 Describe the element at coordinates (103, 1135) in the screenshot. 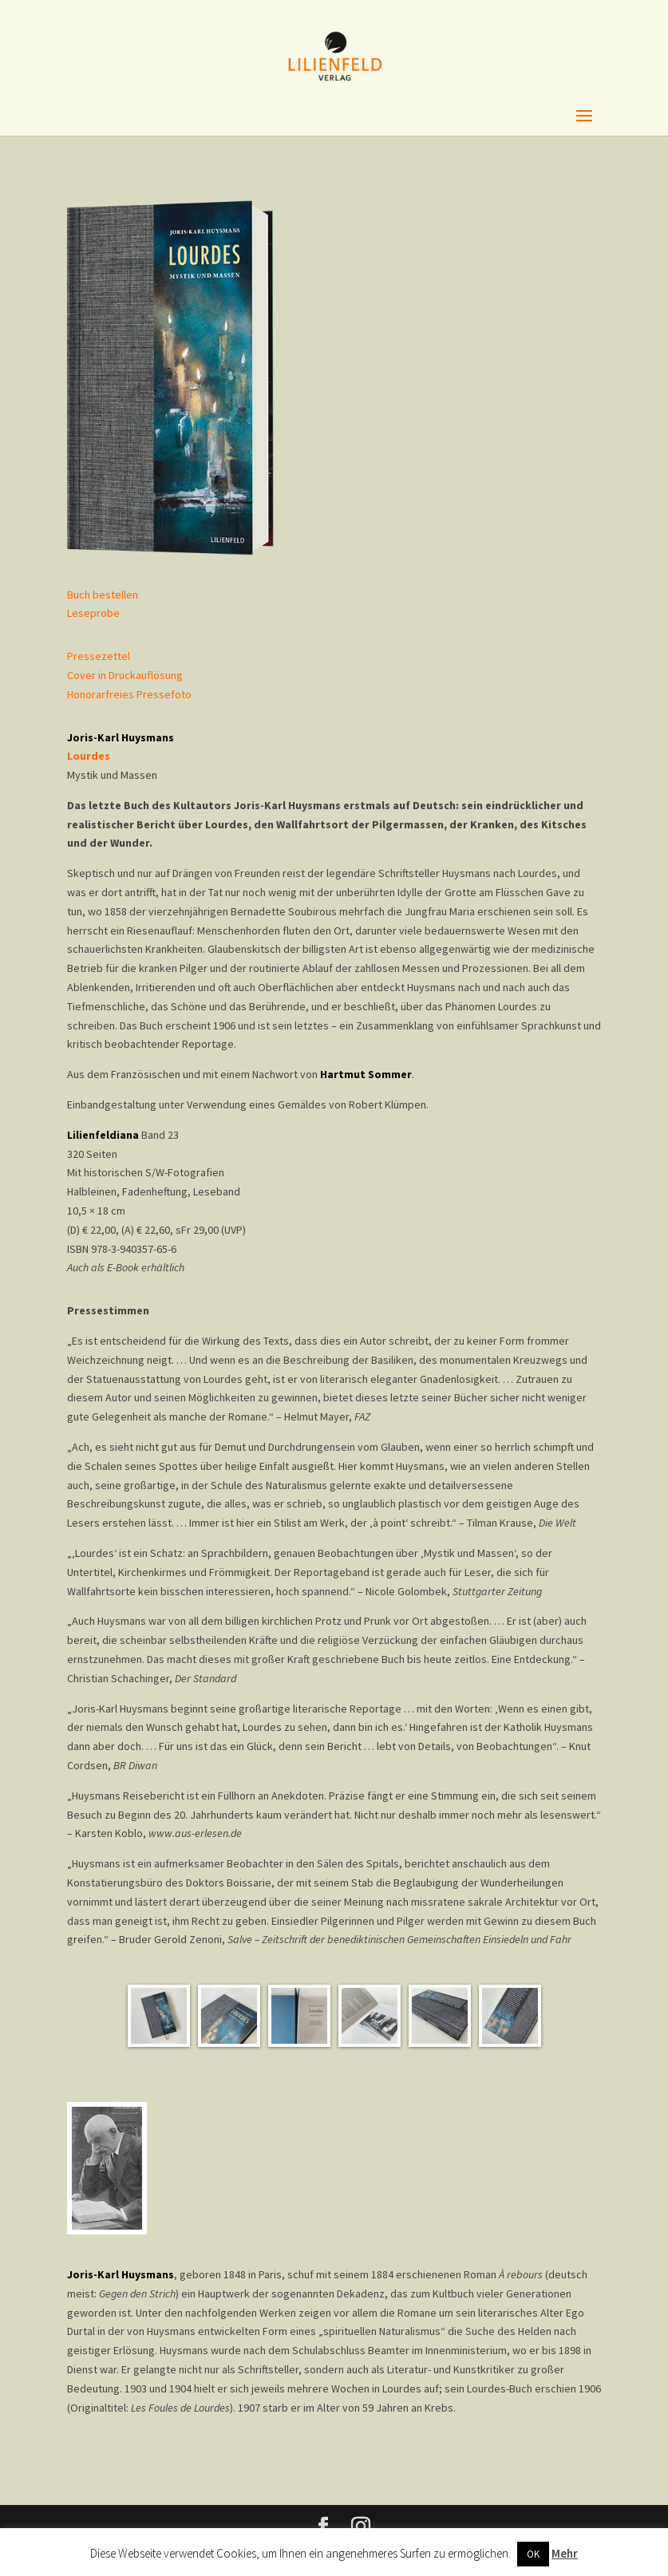

I see `Lilienfeldiana` at that location.